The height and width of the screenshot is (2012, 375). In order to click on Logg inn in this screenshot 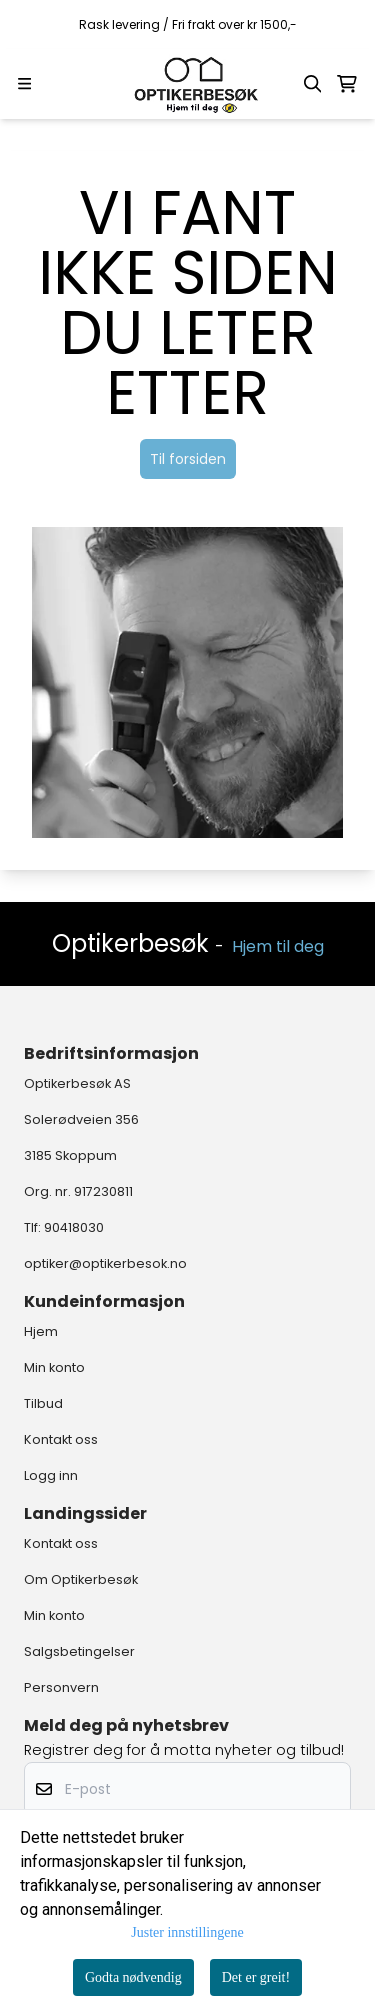, I will do `click(51, 1475)`.